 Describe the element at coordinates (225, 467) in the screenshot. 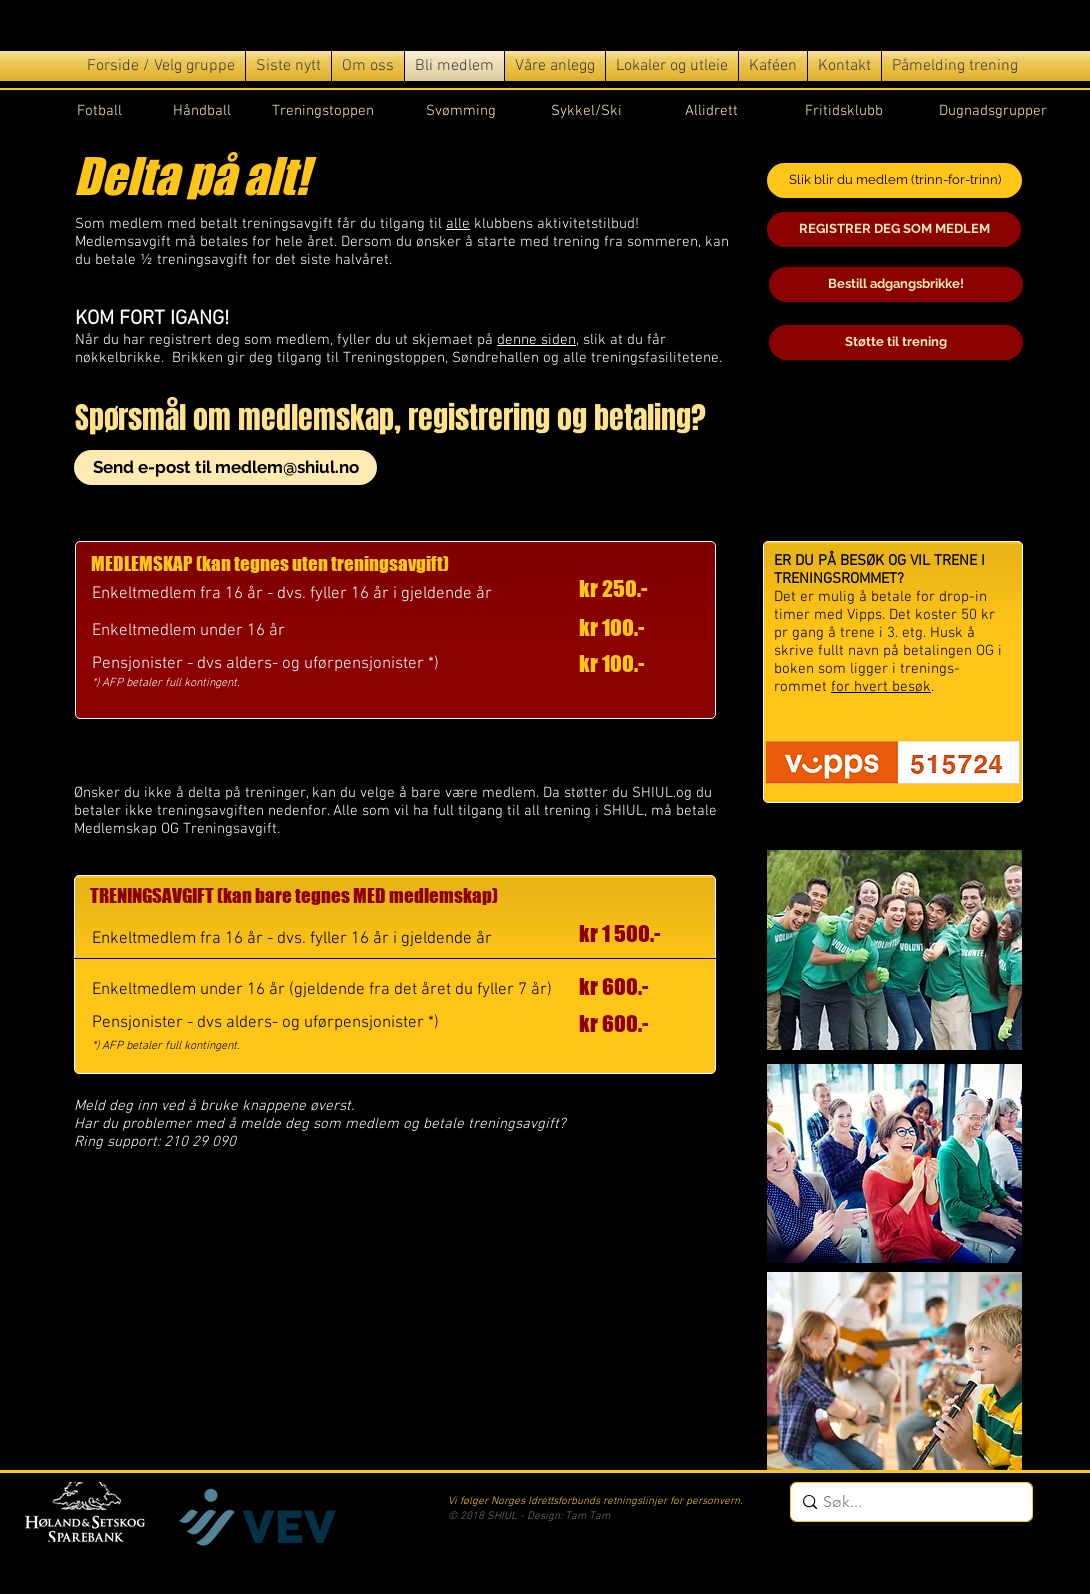

I see `[Send e-post til medlem@shiul.no]` at that location.